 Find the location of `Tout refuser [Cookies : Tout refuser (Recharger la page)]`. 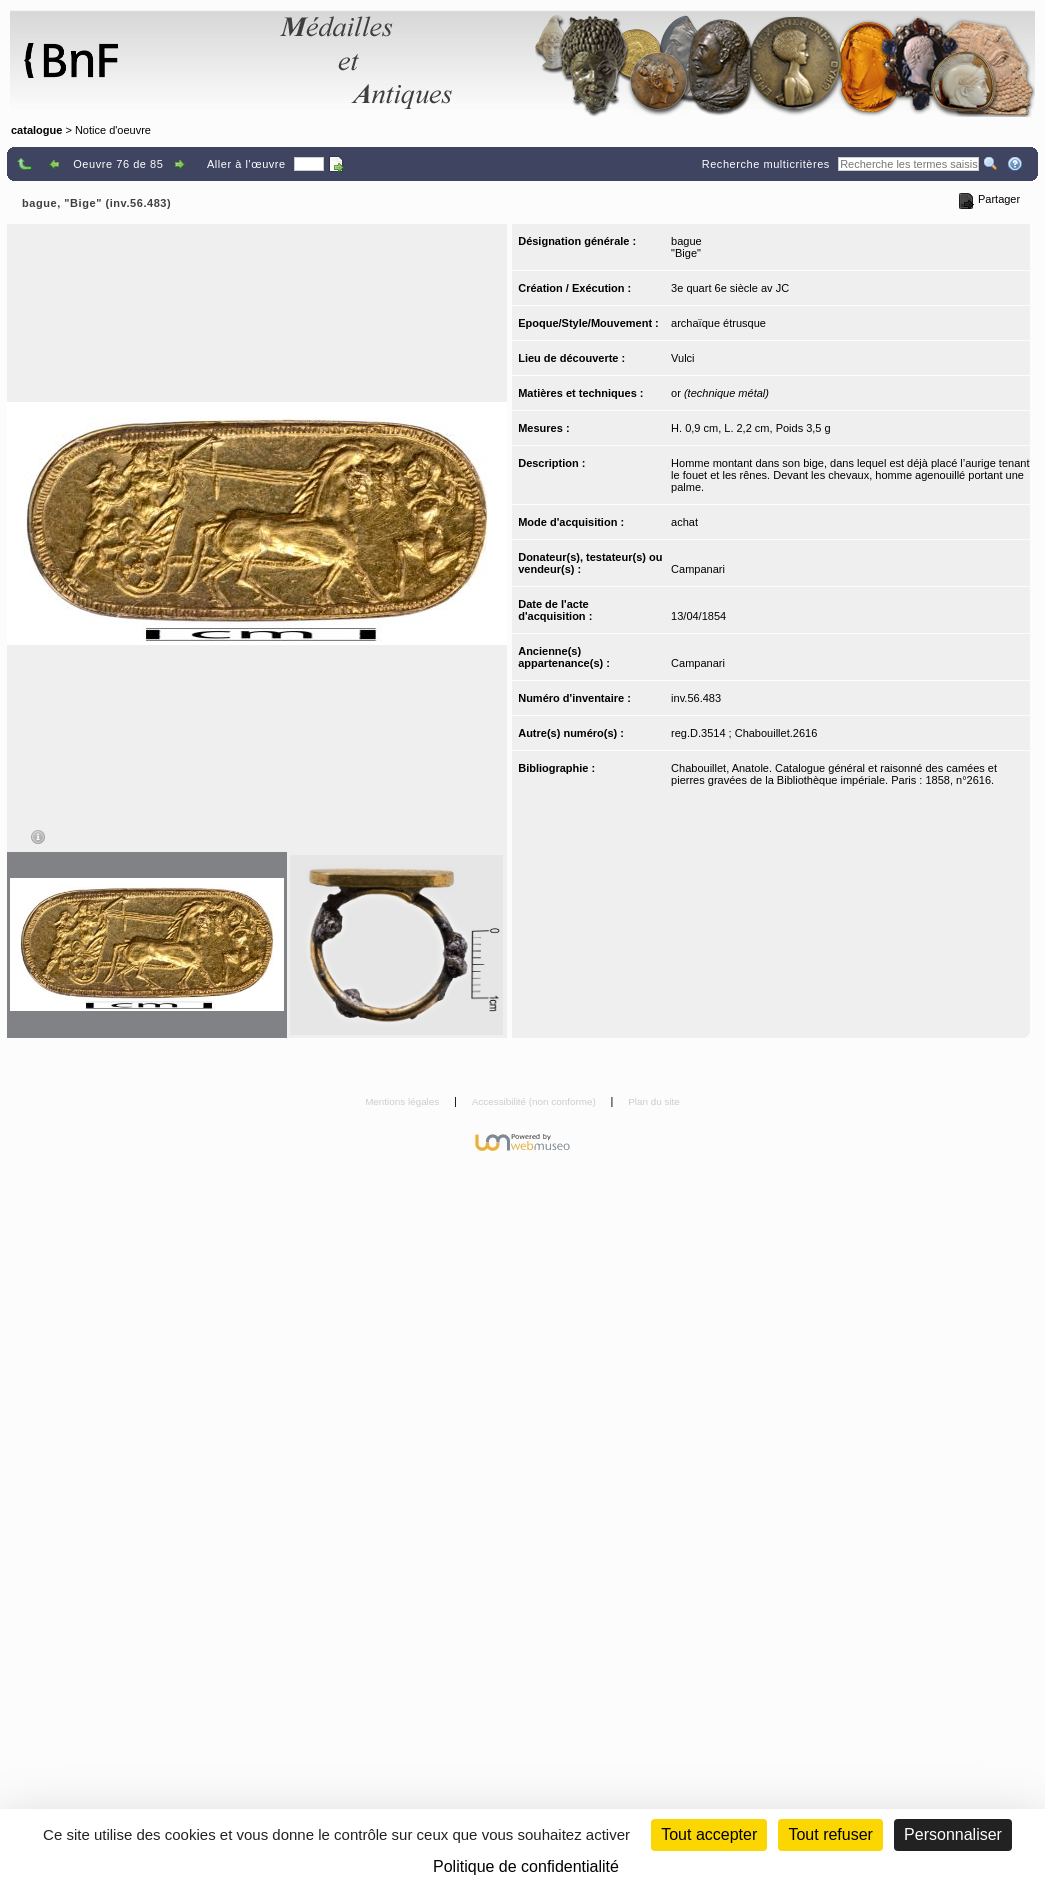

Tout refuser [Cookies : Tout refuser (Recharger la page)] is located at coordinates (830, 1834).